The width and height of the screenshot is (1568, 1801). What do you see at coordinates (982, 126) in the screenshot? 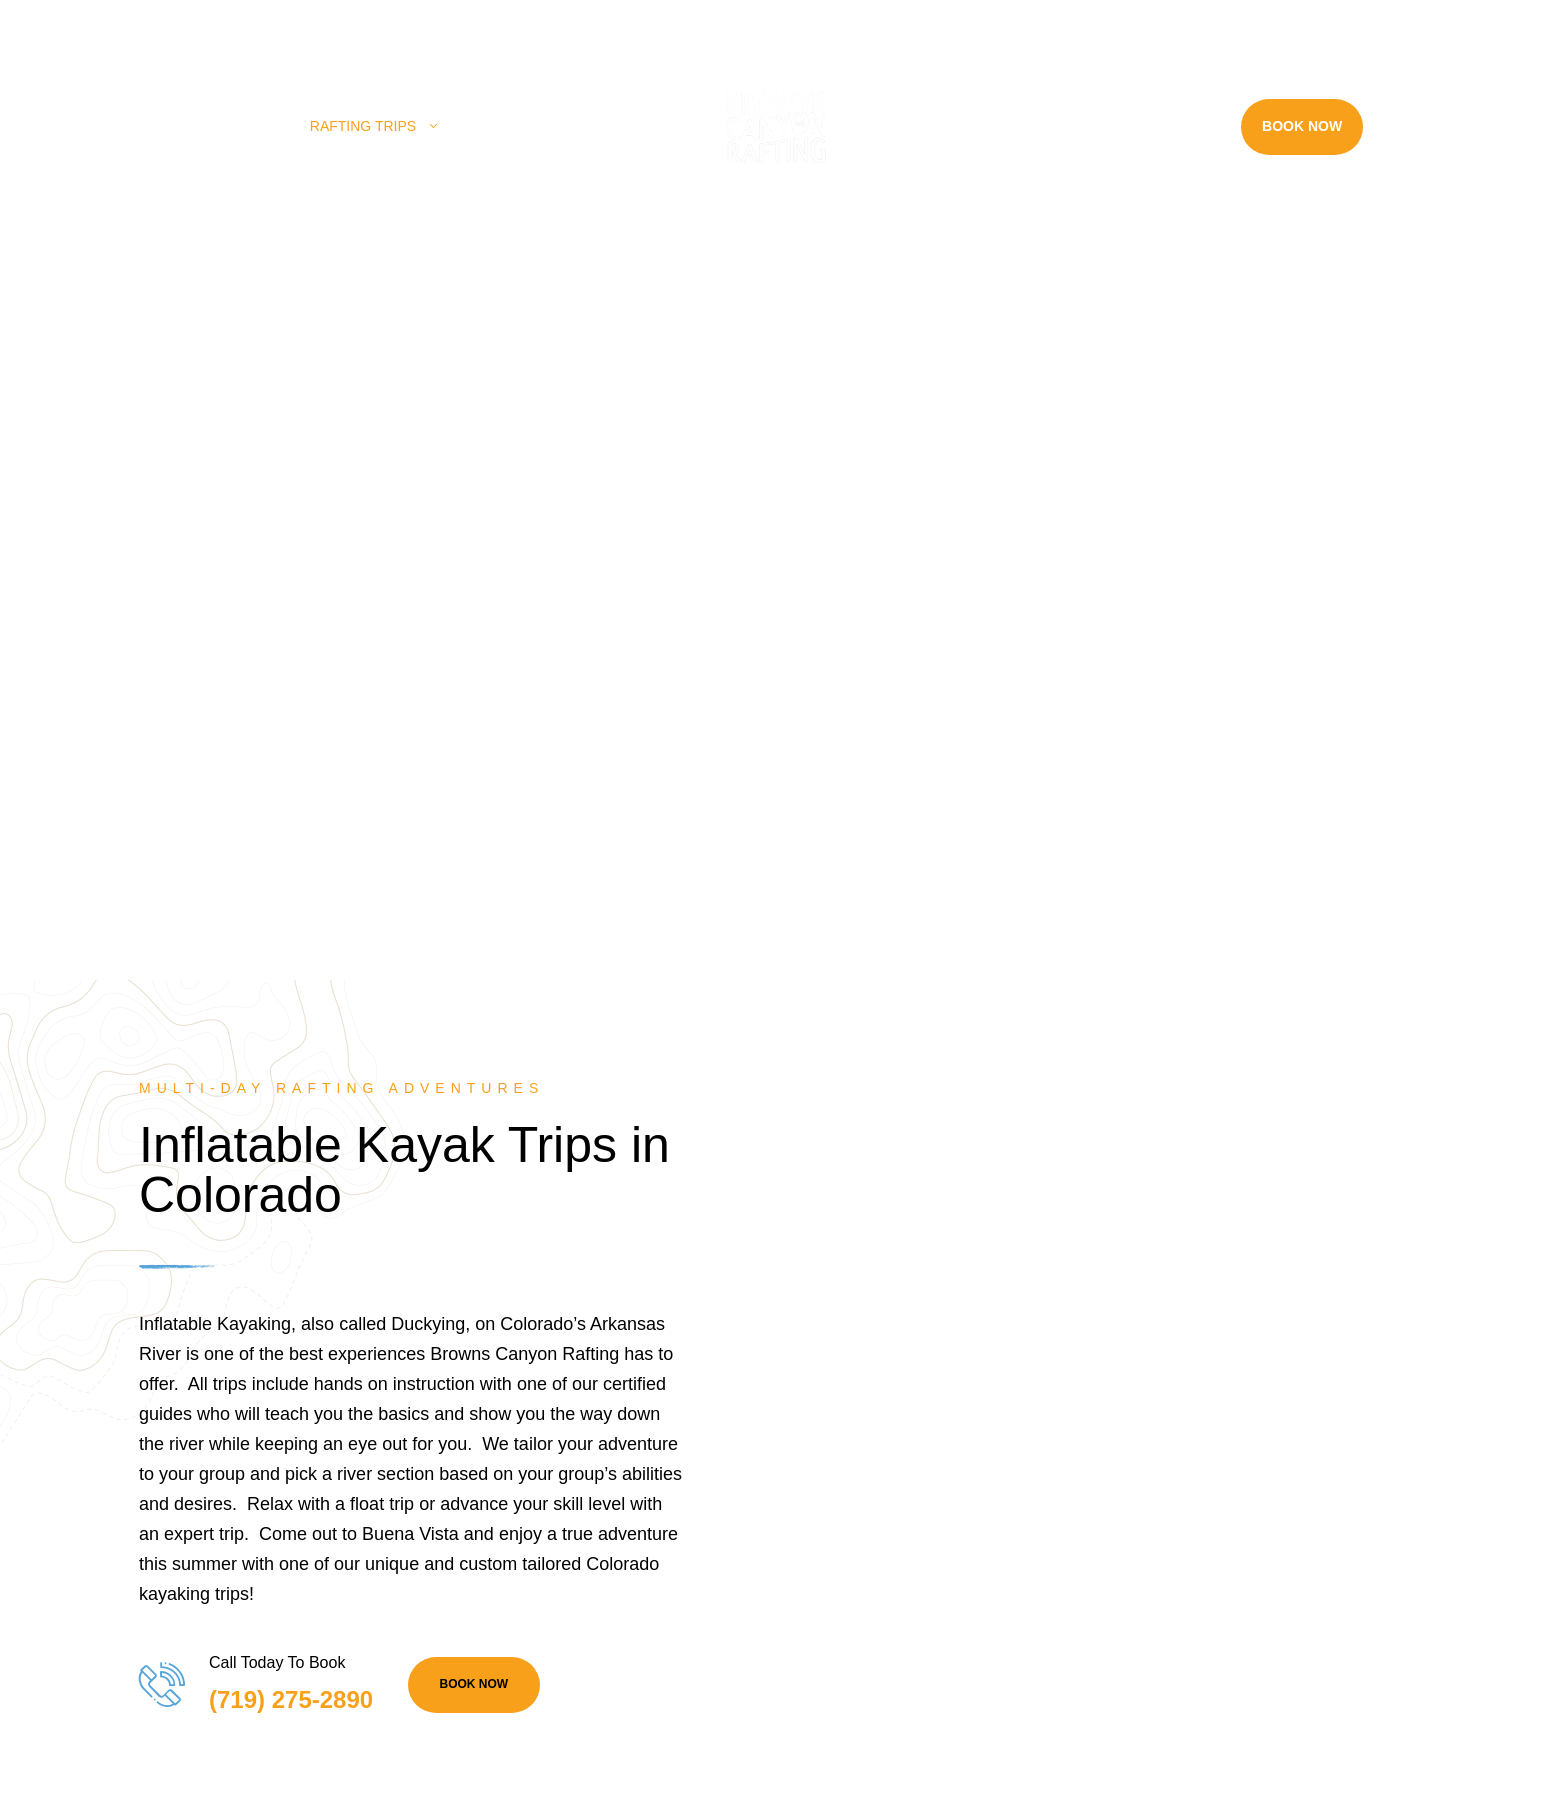
I see `Rafting Near Me` at bounding box center [982, 126].